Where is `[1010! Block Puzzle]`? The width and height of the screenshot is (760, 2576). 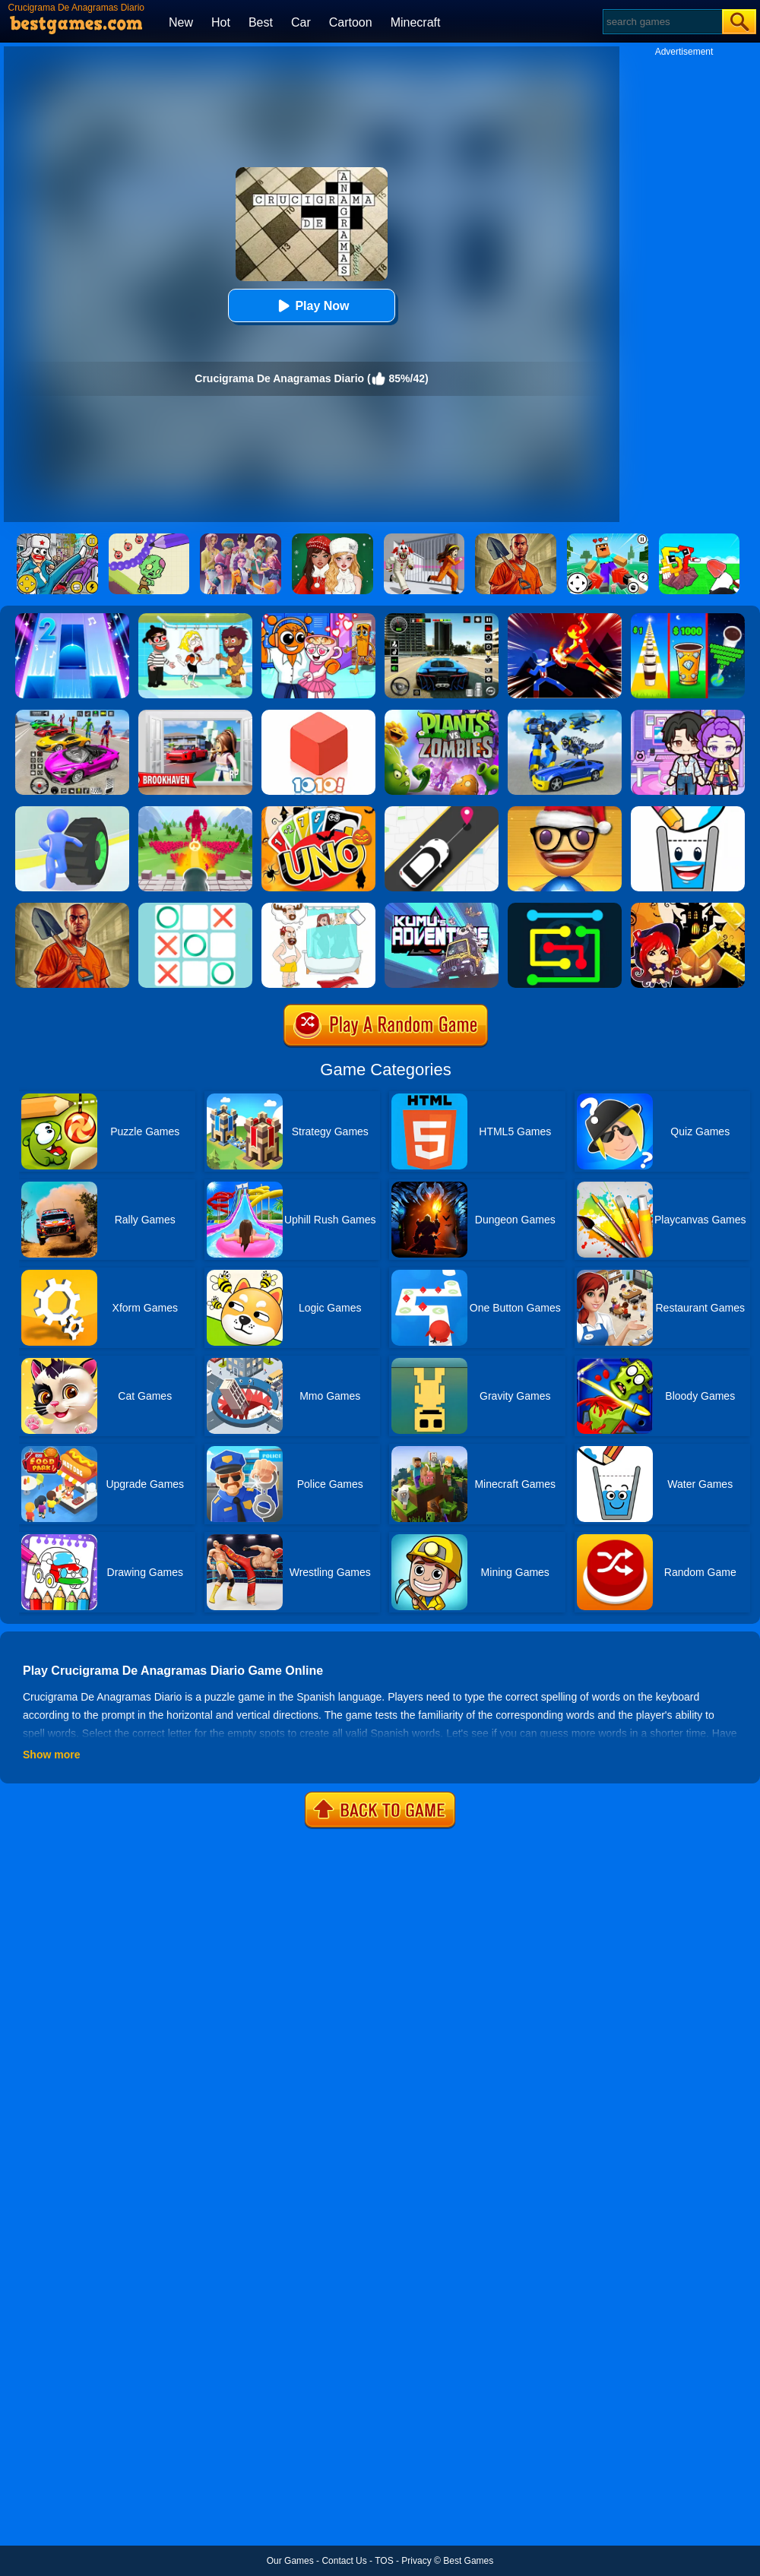 [1010! Block Puzzle] is located at coordinates (318, 715).